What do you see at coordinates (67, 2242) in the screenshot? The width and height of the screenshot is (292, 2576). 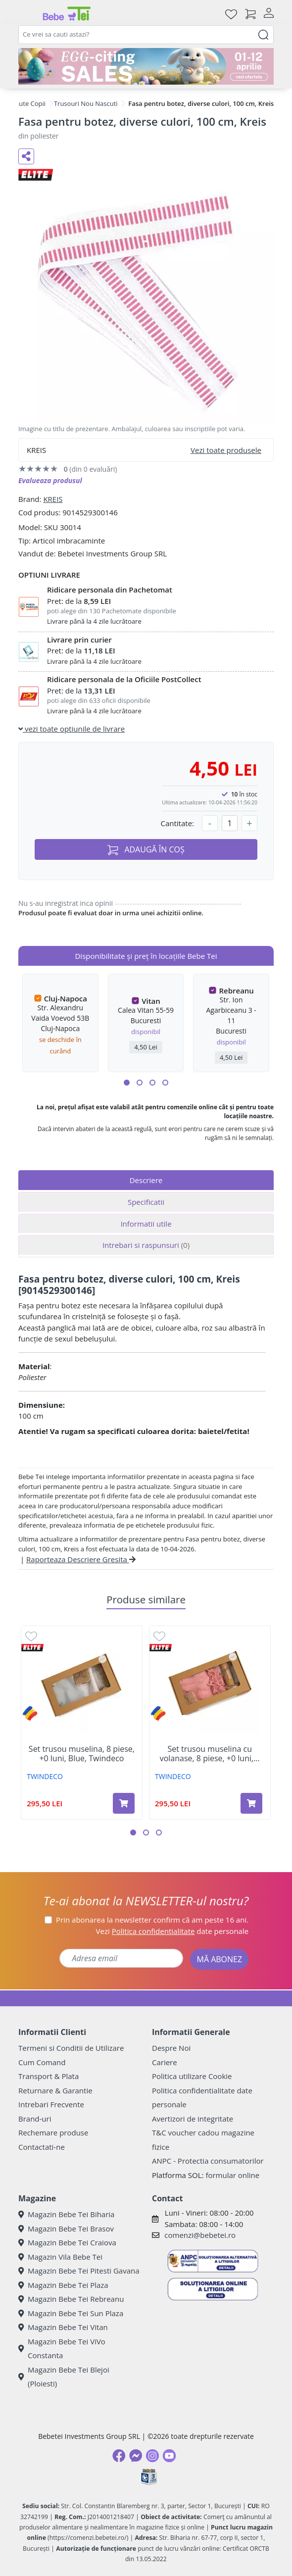 I see `Magazin Bebe Tei Craiova` at bounding box center [67, 2242].